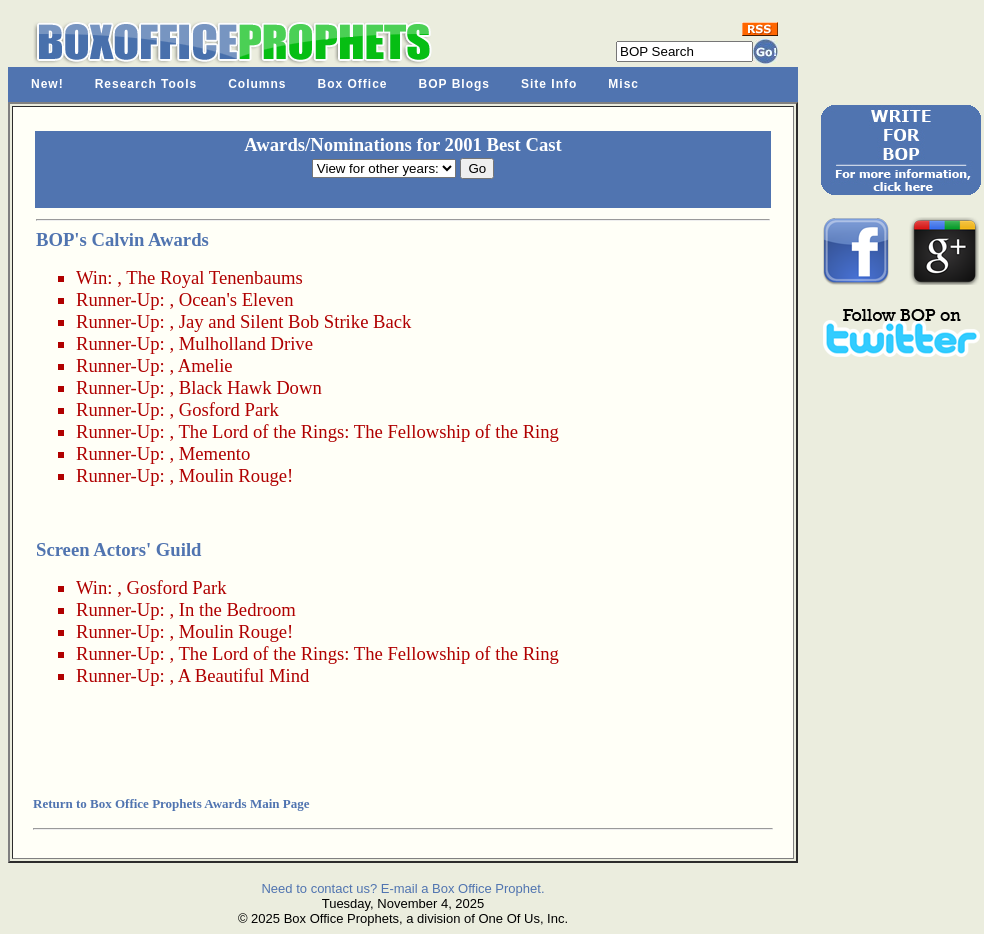  Describe the element at coordinates (246, 343) in the screenshot. I see `Mulholland Drive` at that location.